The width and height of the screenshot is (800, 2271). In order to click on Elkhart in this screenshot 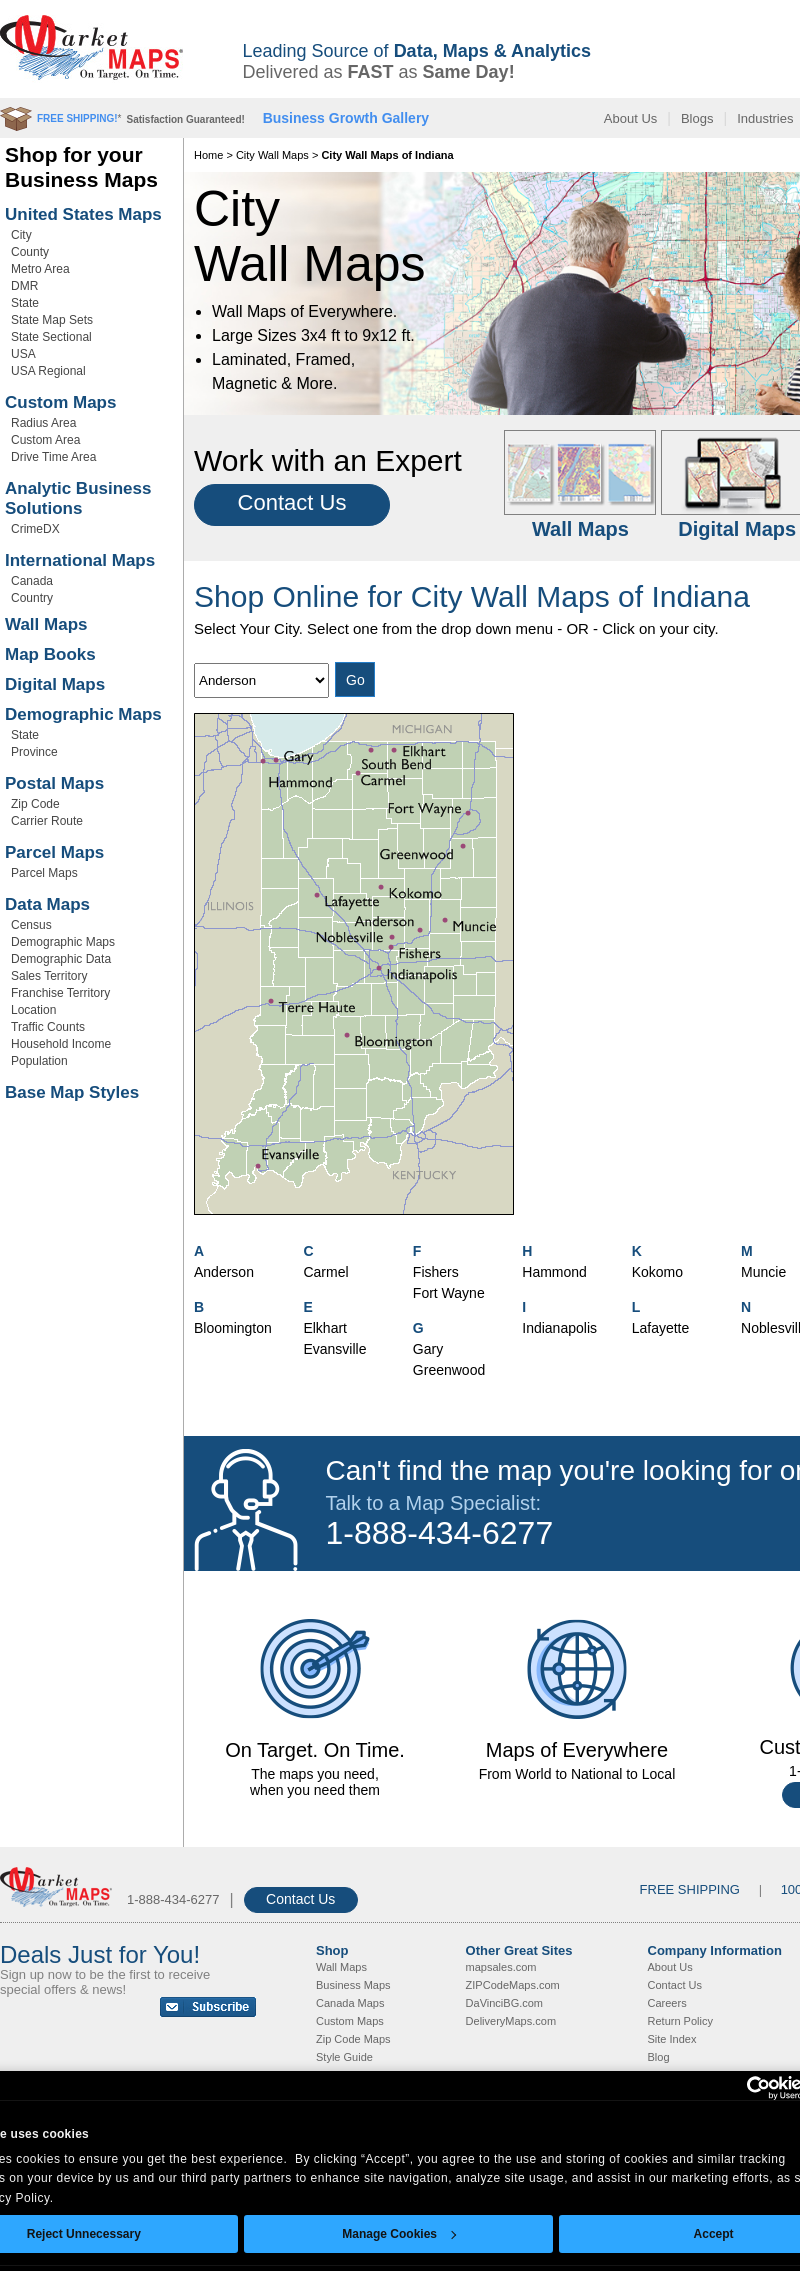, I will do `click(325, 1328)`.